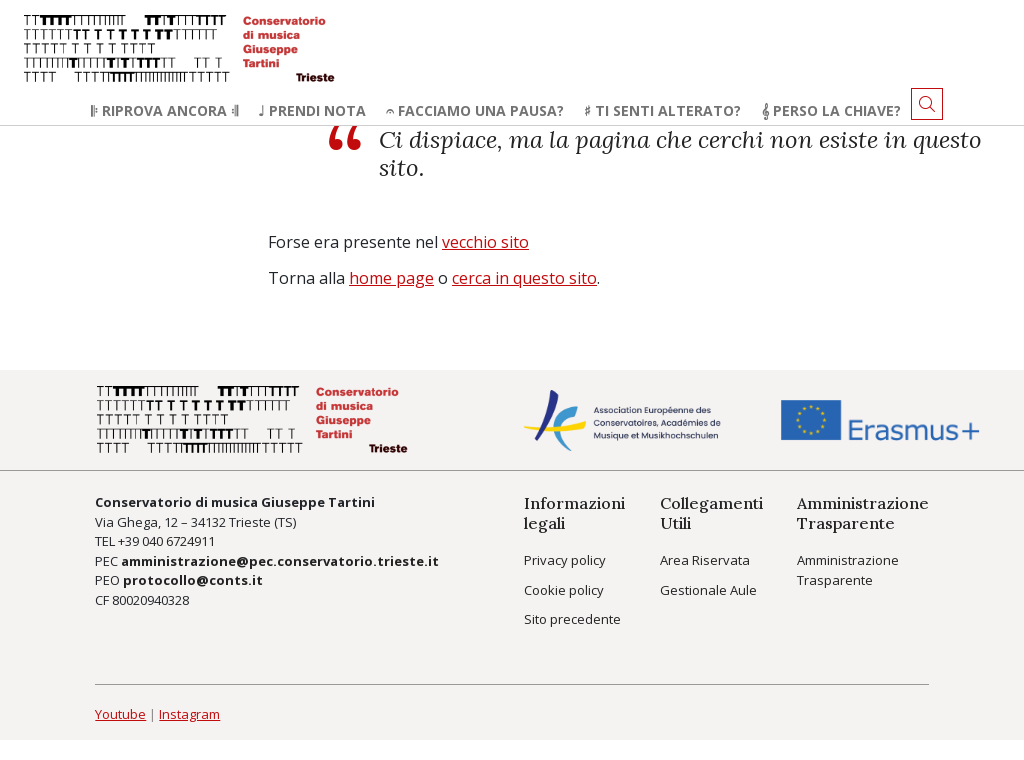 This screenshot has height=760, width=1024. Describe the element at coordinates (391, 278) in the screenshot. I see `home page` at that location.